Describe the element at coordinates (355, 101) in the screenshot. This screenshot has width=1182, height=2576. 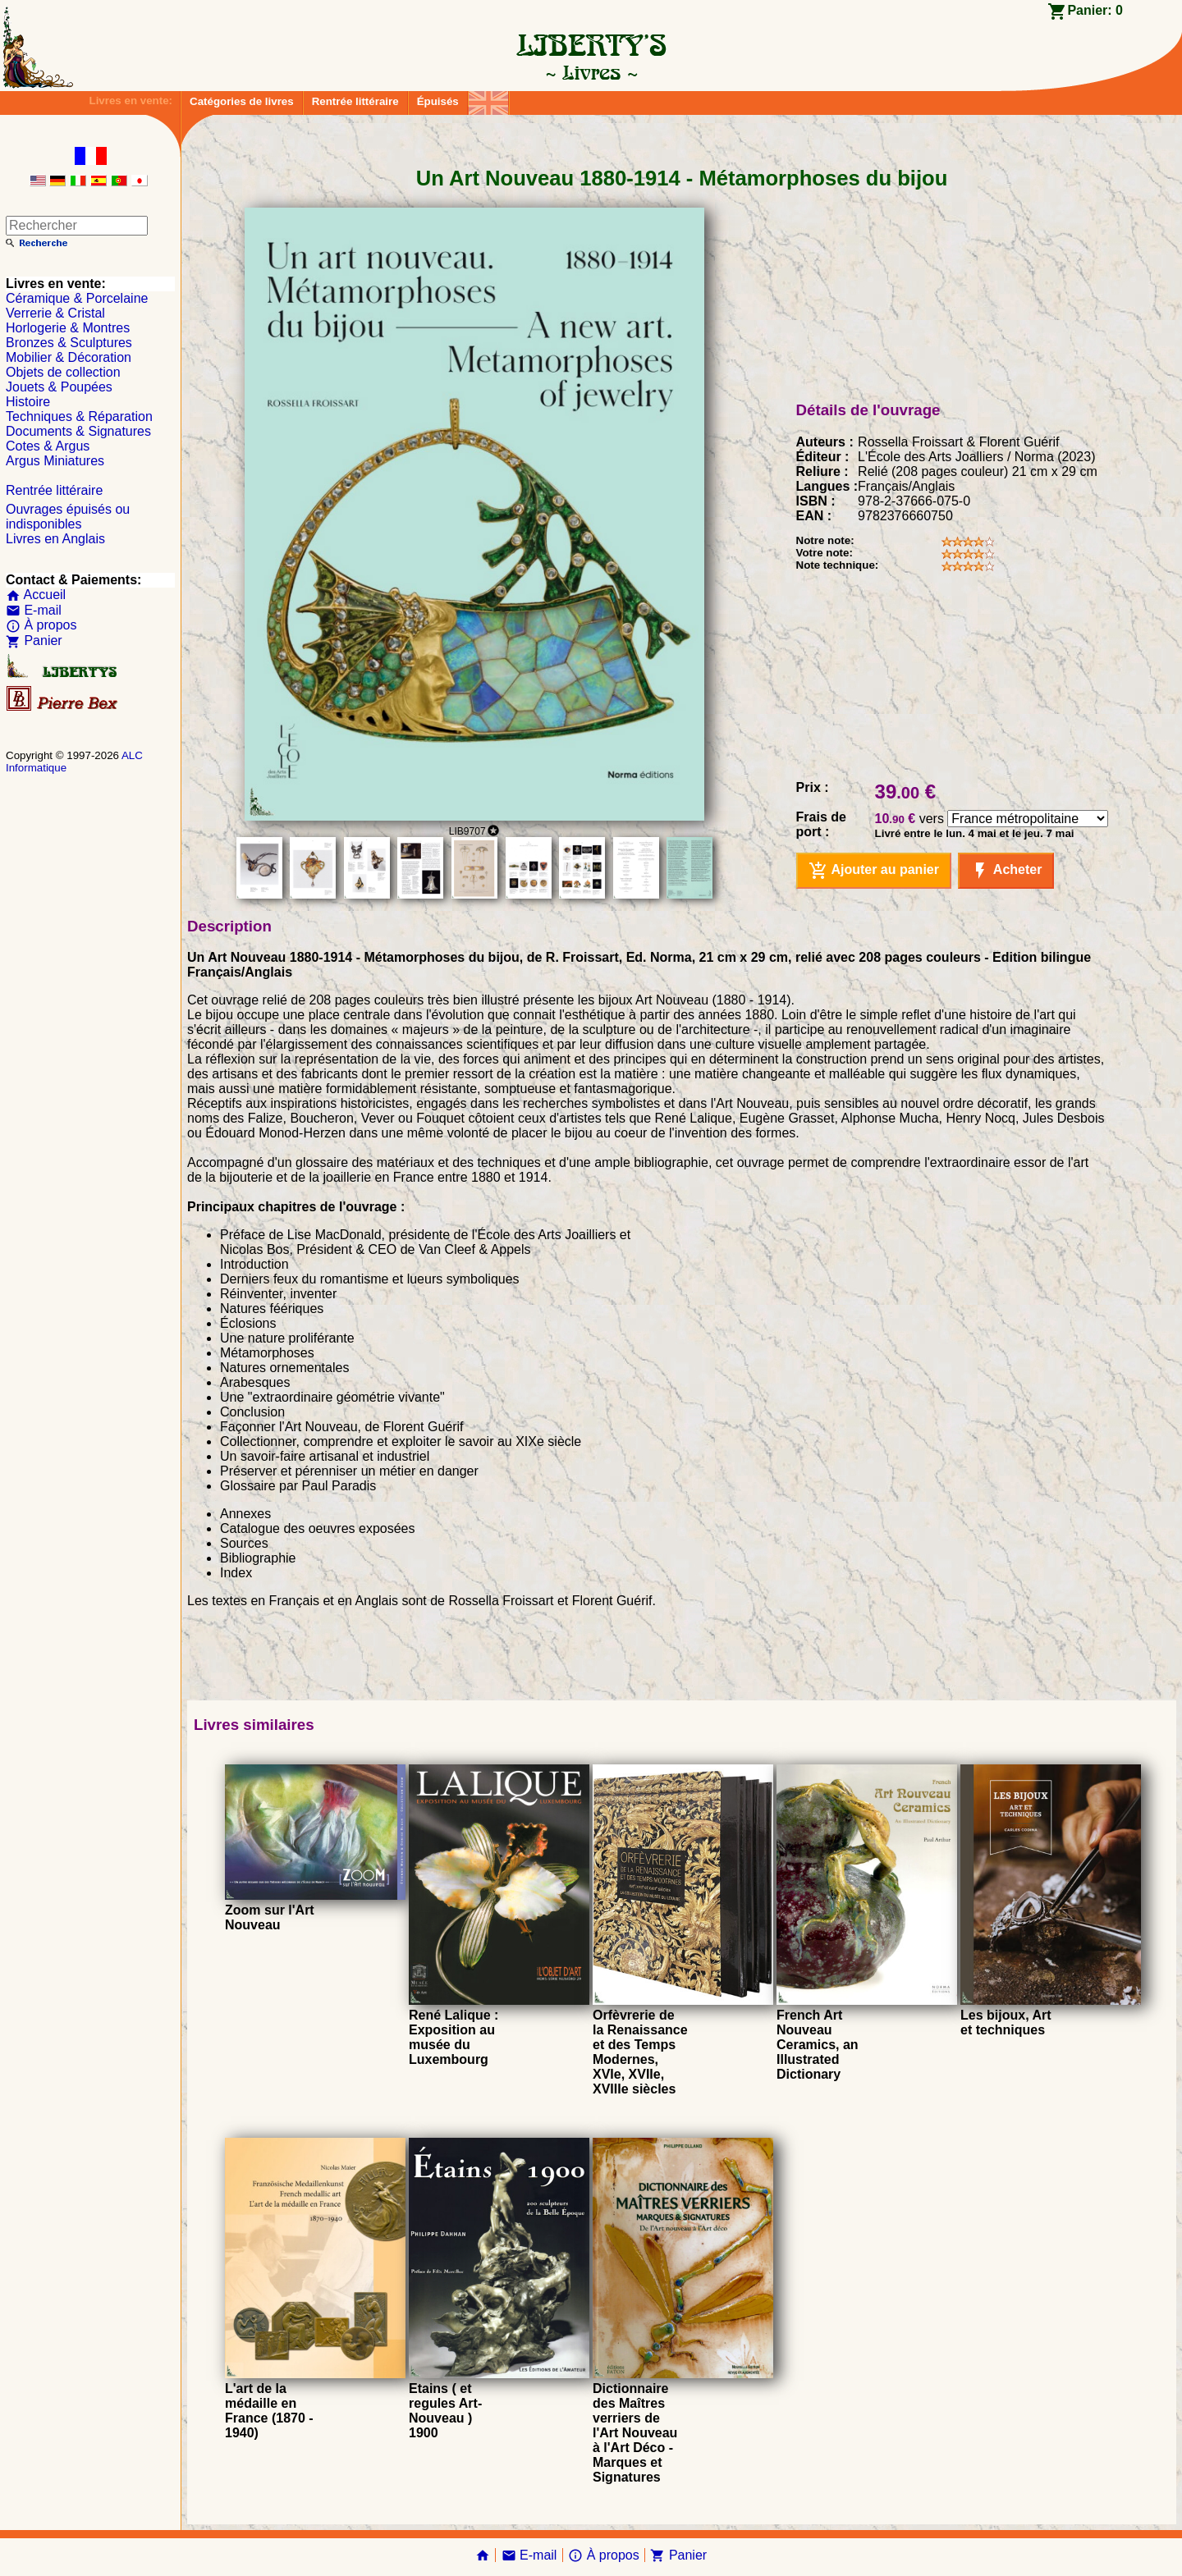
I see `Rentrée littéraire` at that location.